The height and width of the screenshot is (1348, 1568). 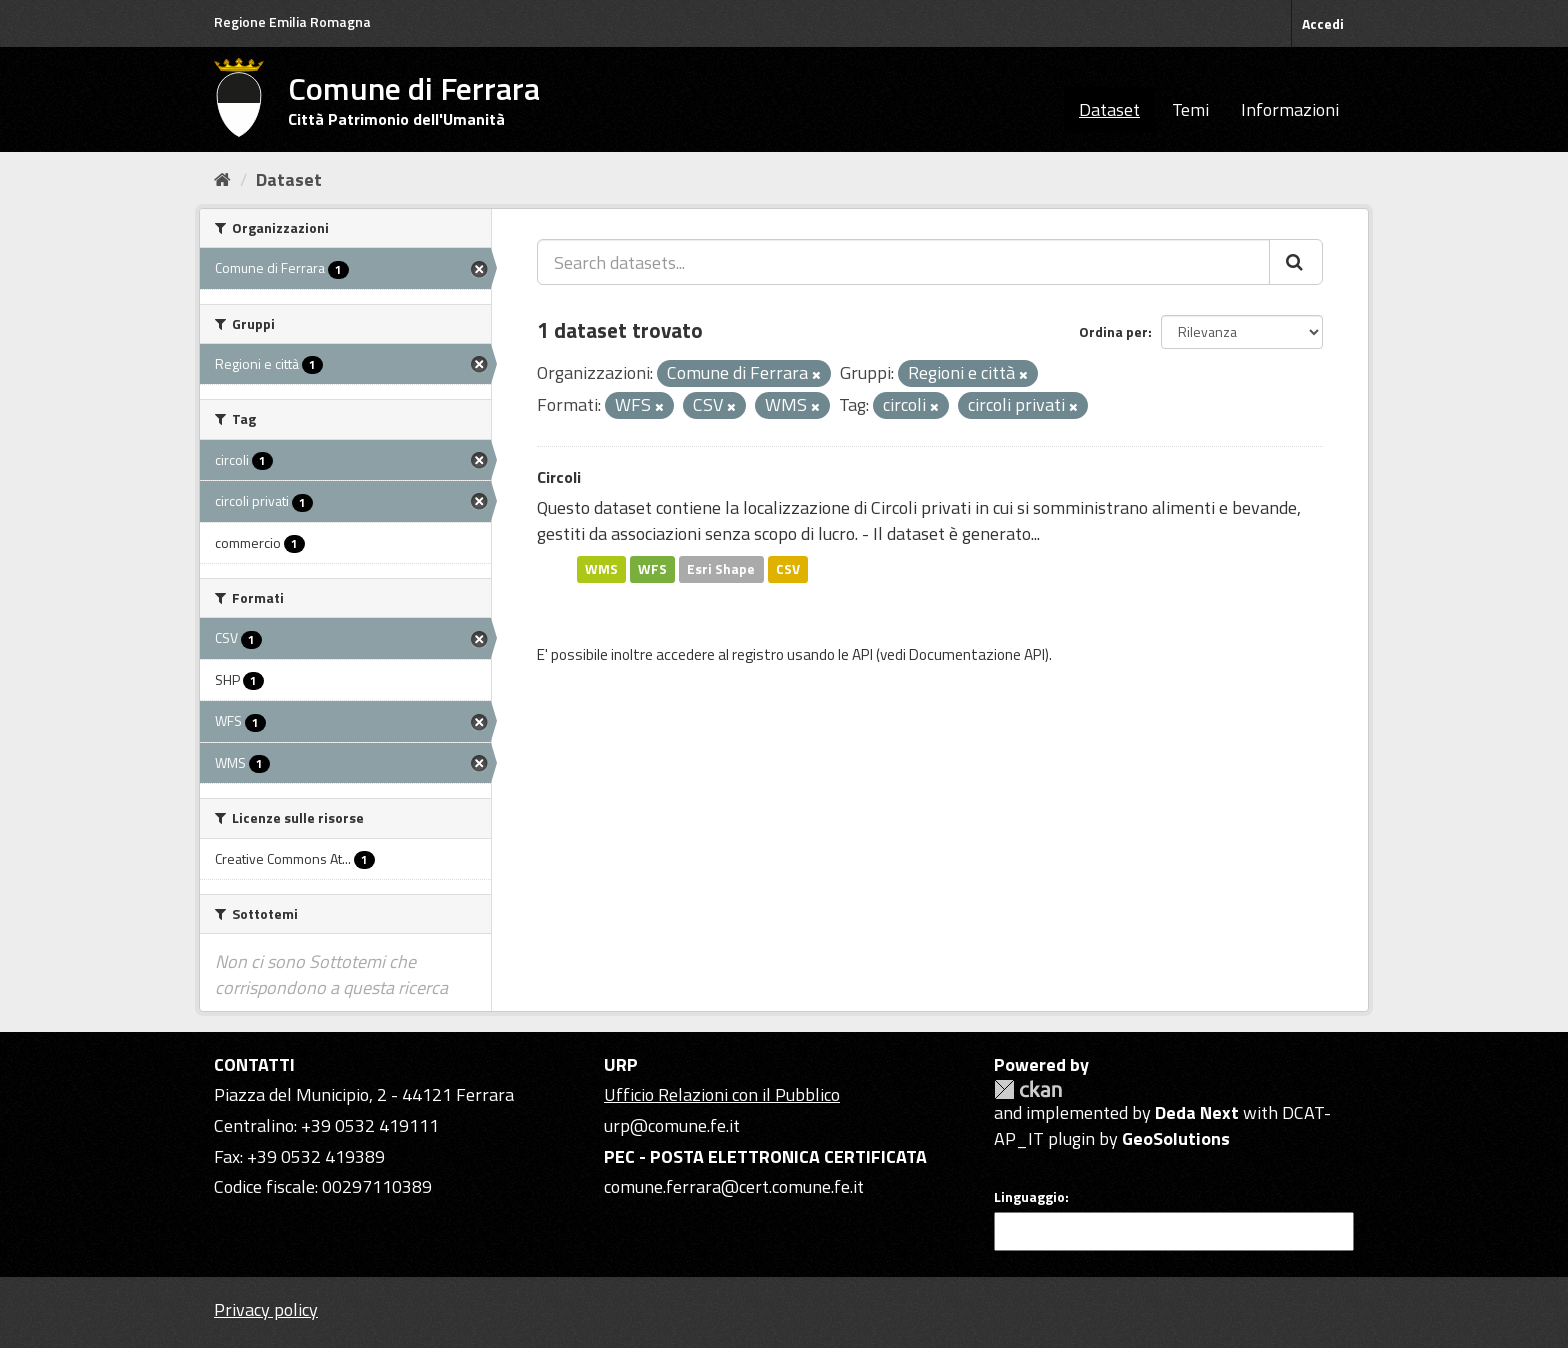 What do you see at coordinates (977, 654) in the screenshot?
I see `Documentazione API` at bounding box center [977, 654].